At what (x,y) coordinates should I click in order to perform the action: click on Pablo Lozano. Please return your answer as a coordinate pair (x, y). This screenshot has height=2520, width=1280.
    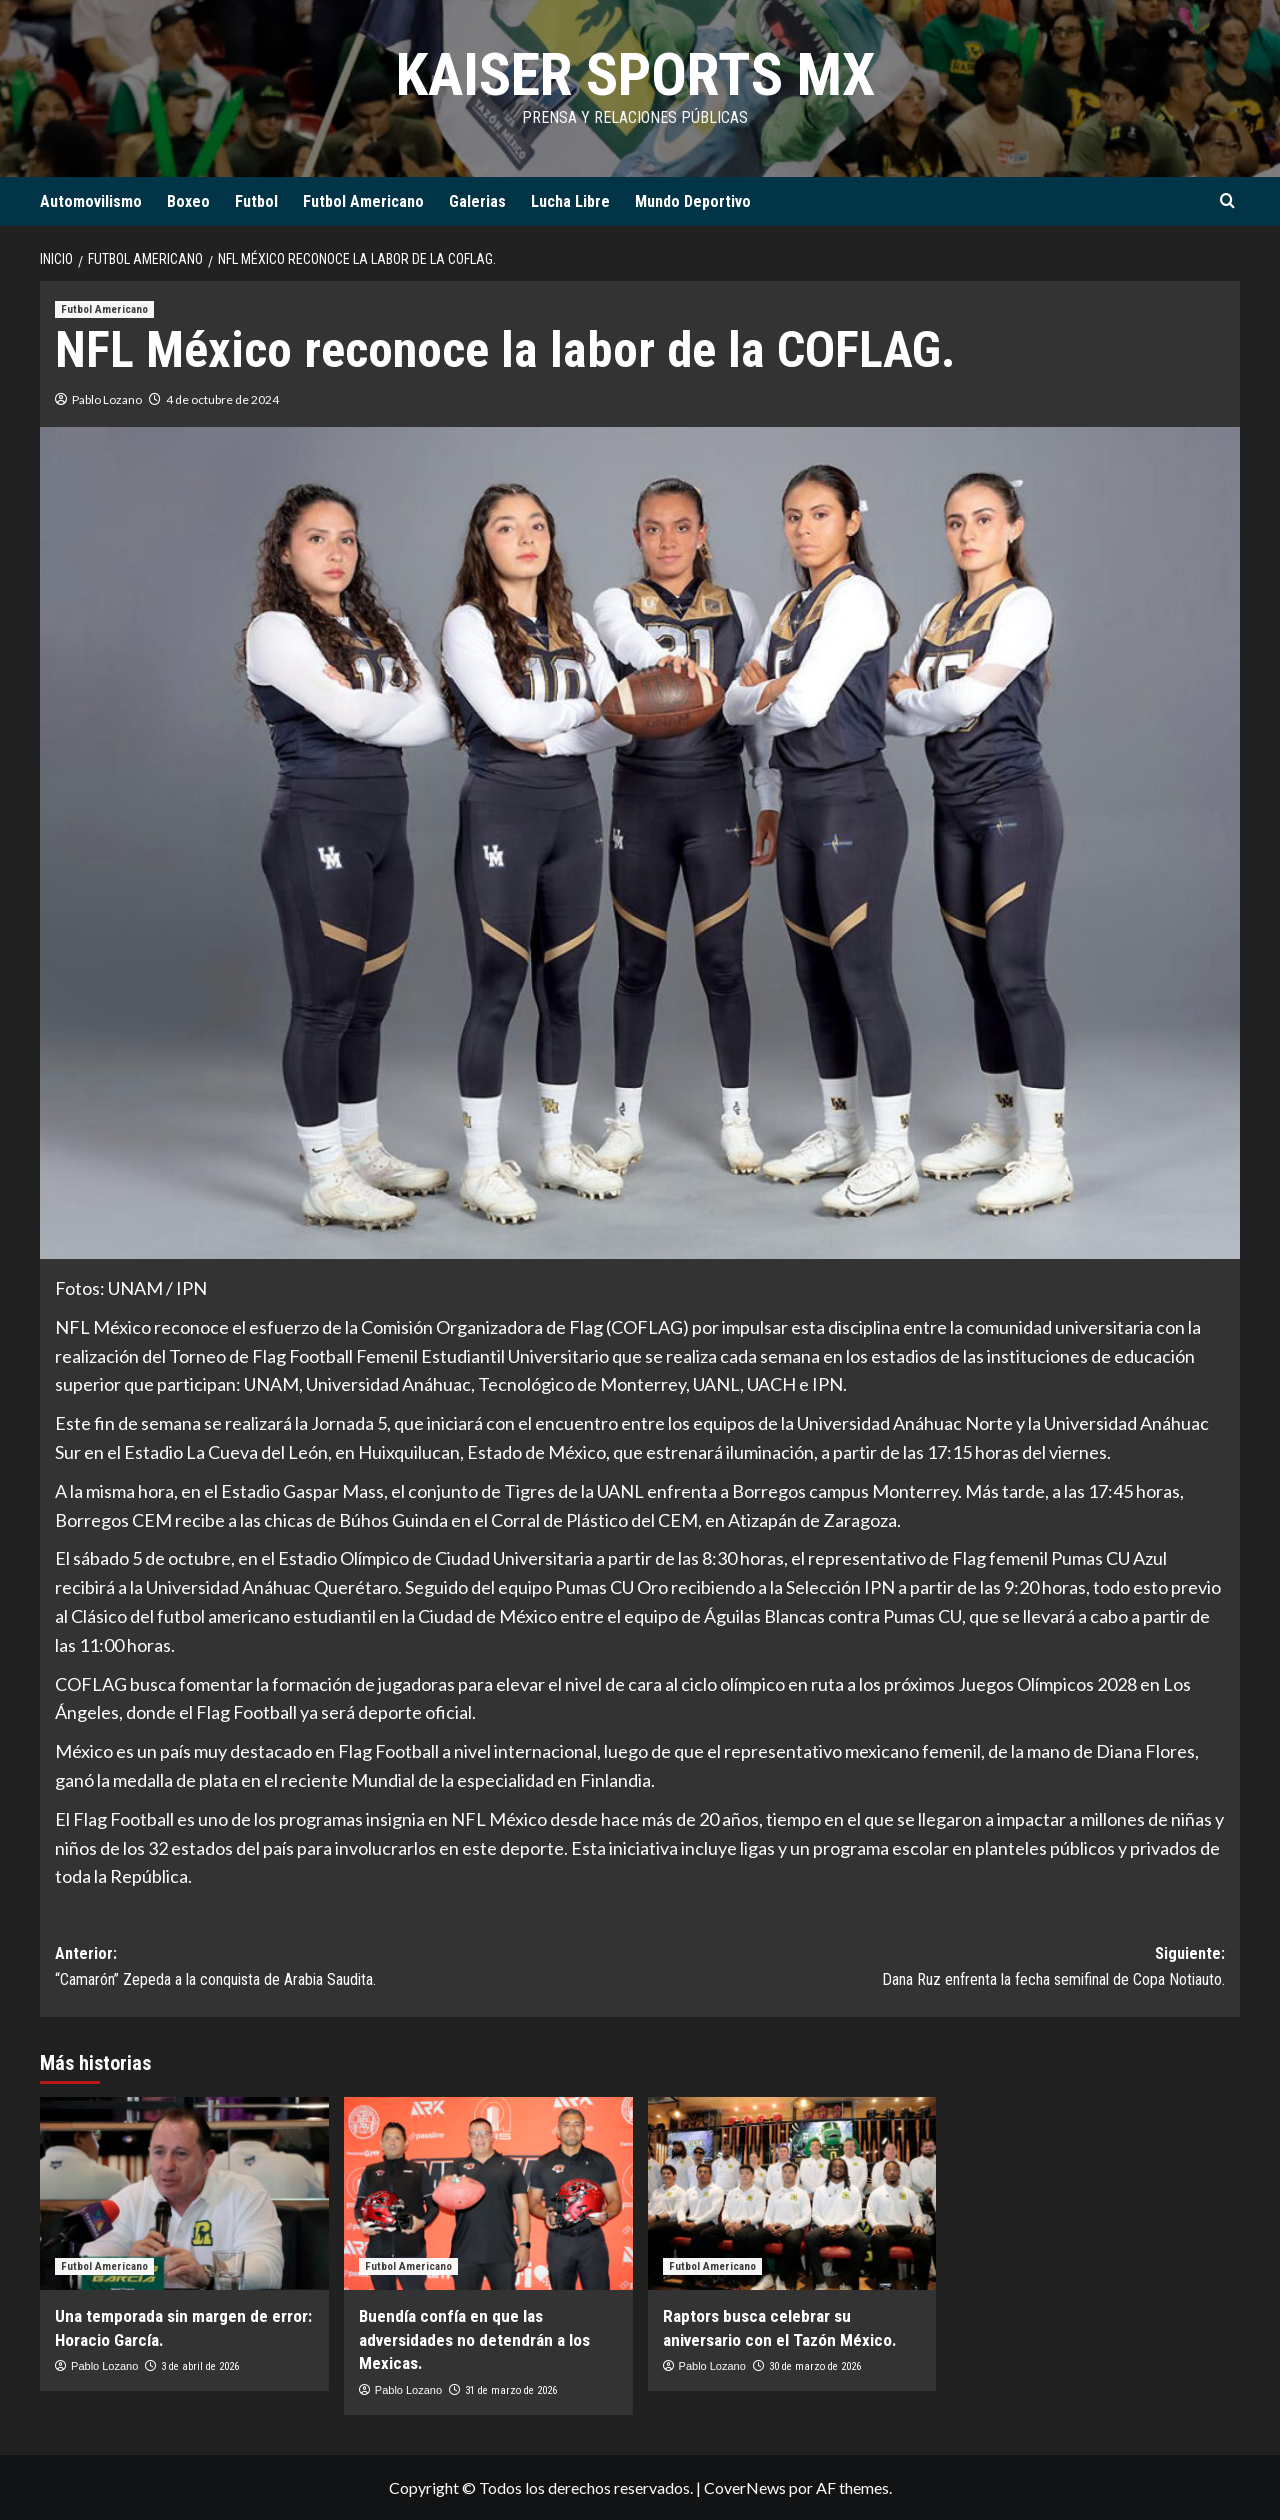
    Looking at the image, I should click on (107, 399).